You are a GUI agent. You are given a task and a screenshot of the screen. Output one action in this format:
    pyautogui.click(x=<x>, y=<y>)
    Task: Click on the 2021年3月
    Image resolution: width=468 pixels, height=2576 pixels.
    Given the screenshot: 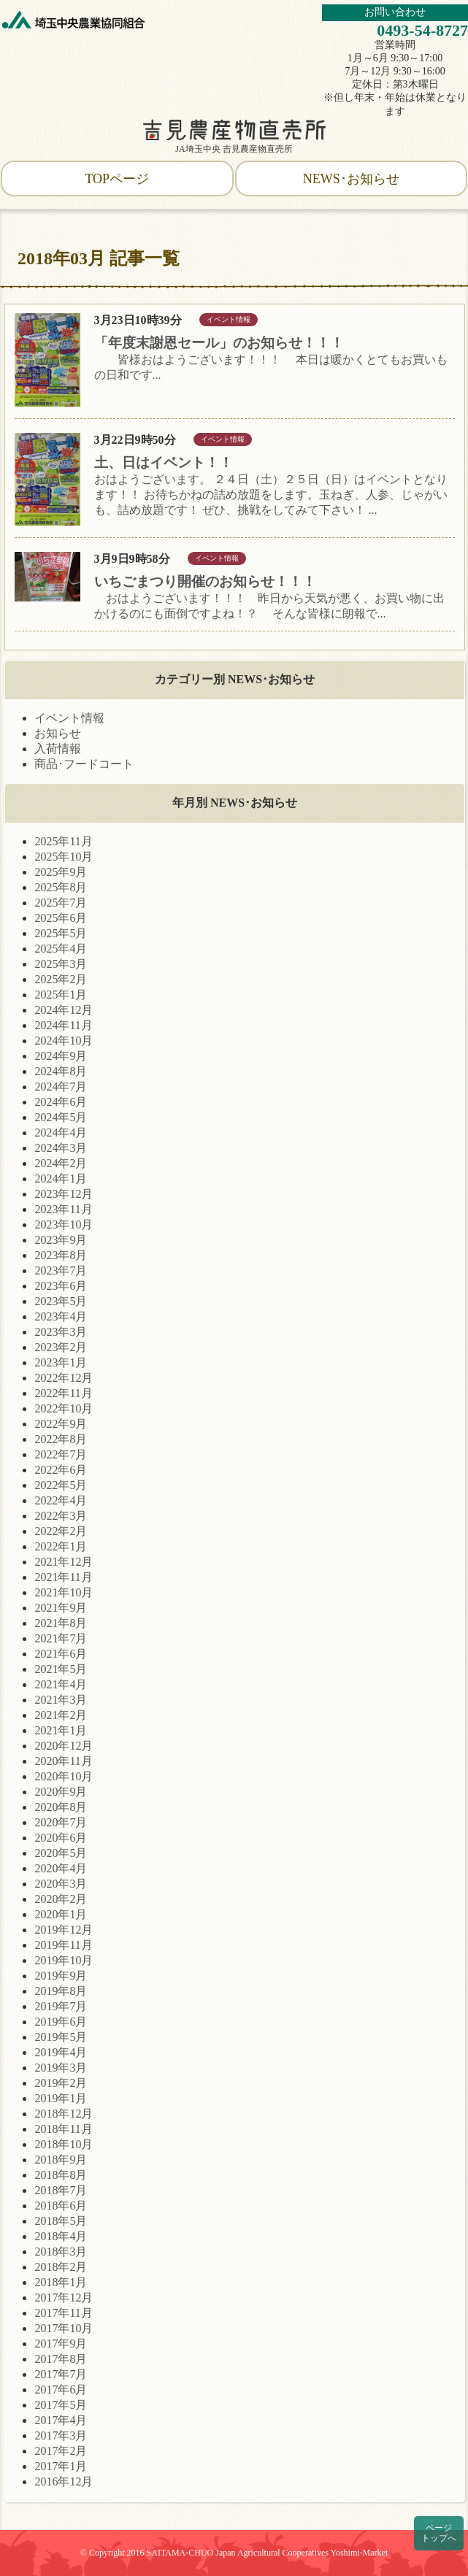 What is the action you would take?
    pyautogui.click(x=60, y=1699)
    